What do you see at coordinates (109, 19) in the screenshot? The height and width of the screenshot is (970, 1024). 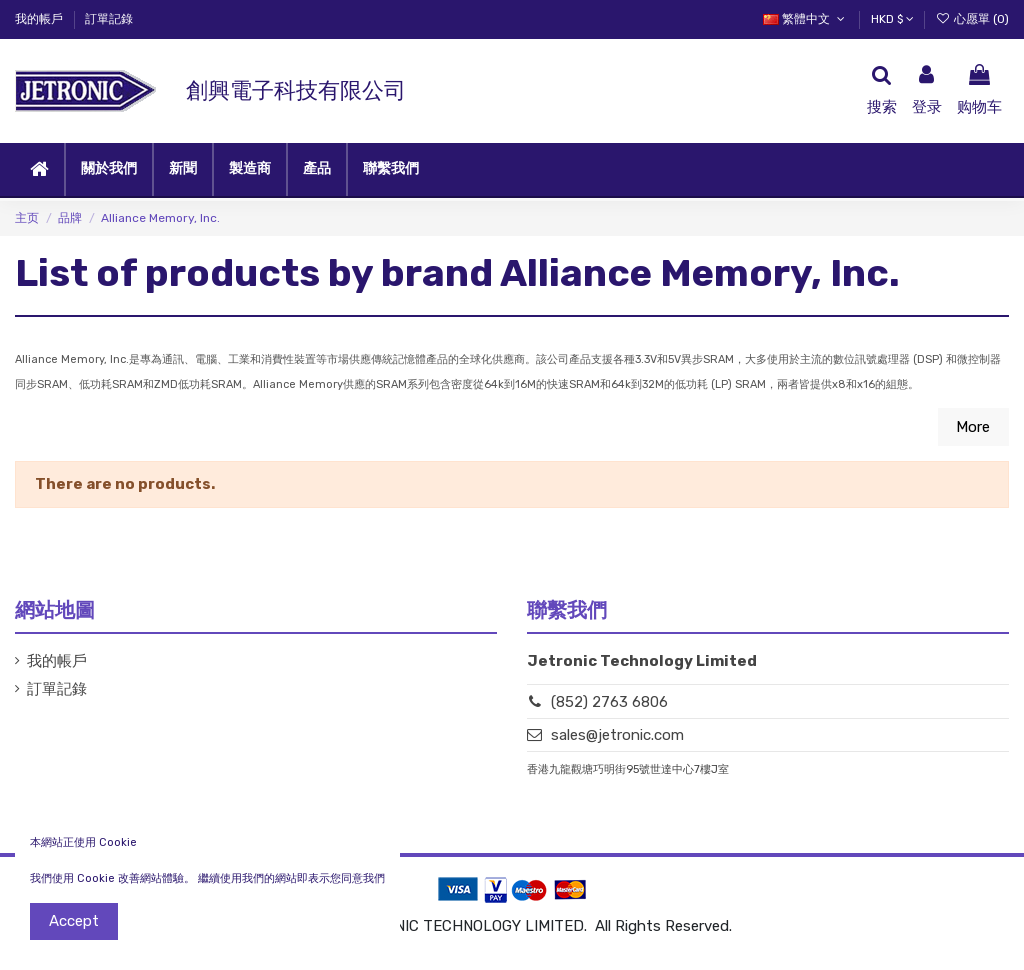 I see `訂單記錄` at bounding box center [109, 19].